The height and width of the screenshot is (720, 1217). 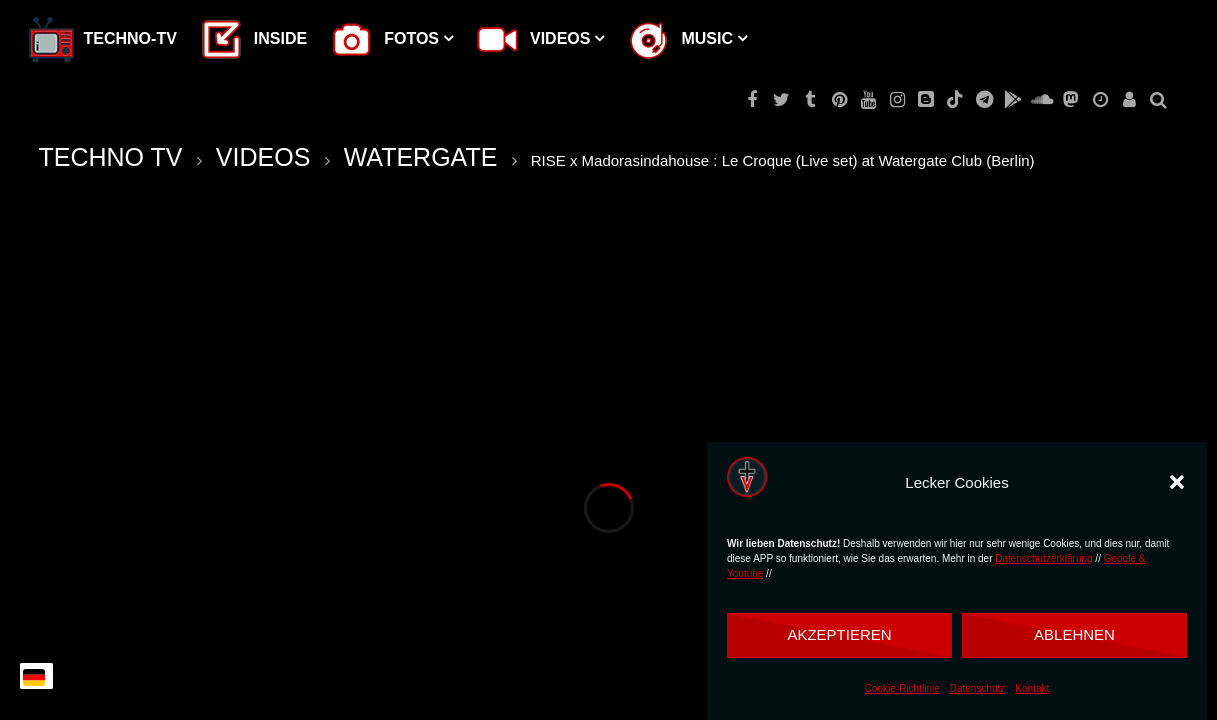 I want to click on [button], so click(x=1177, y=482).